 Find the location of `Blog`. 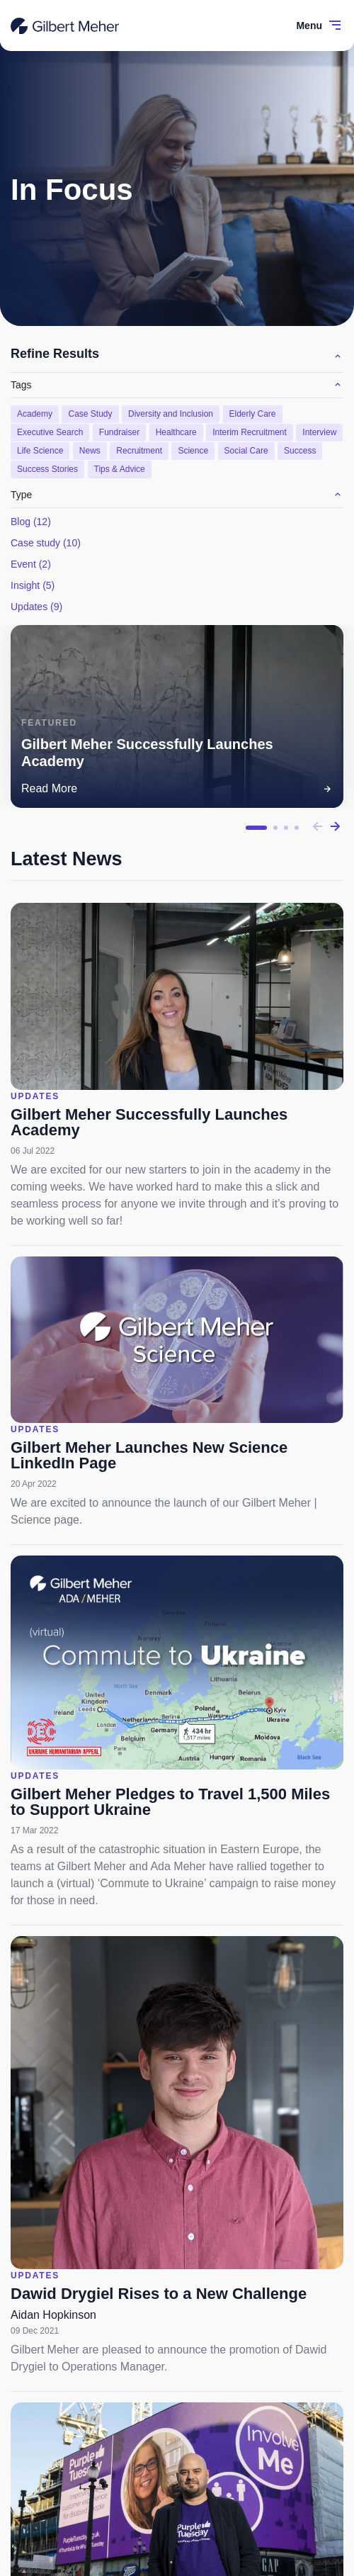

Blog is located at coordinates (31, 521).